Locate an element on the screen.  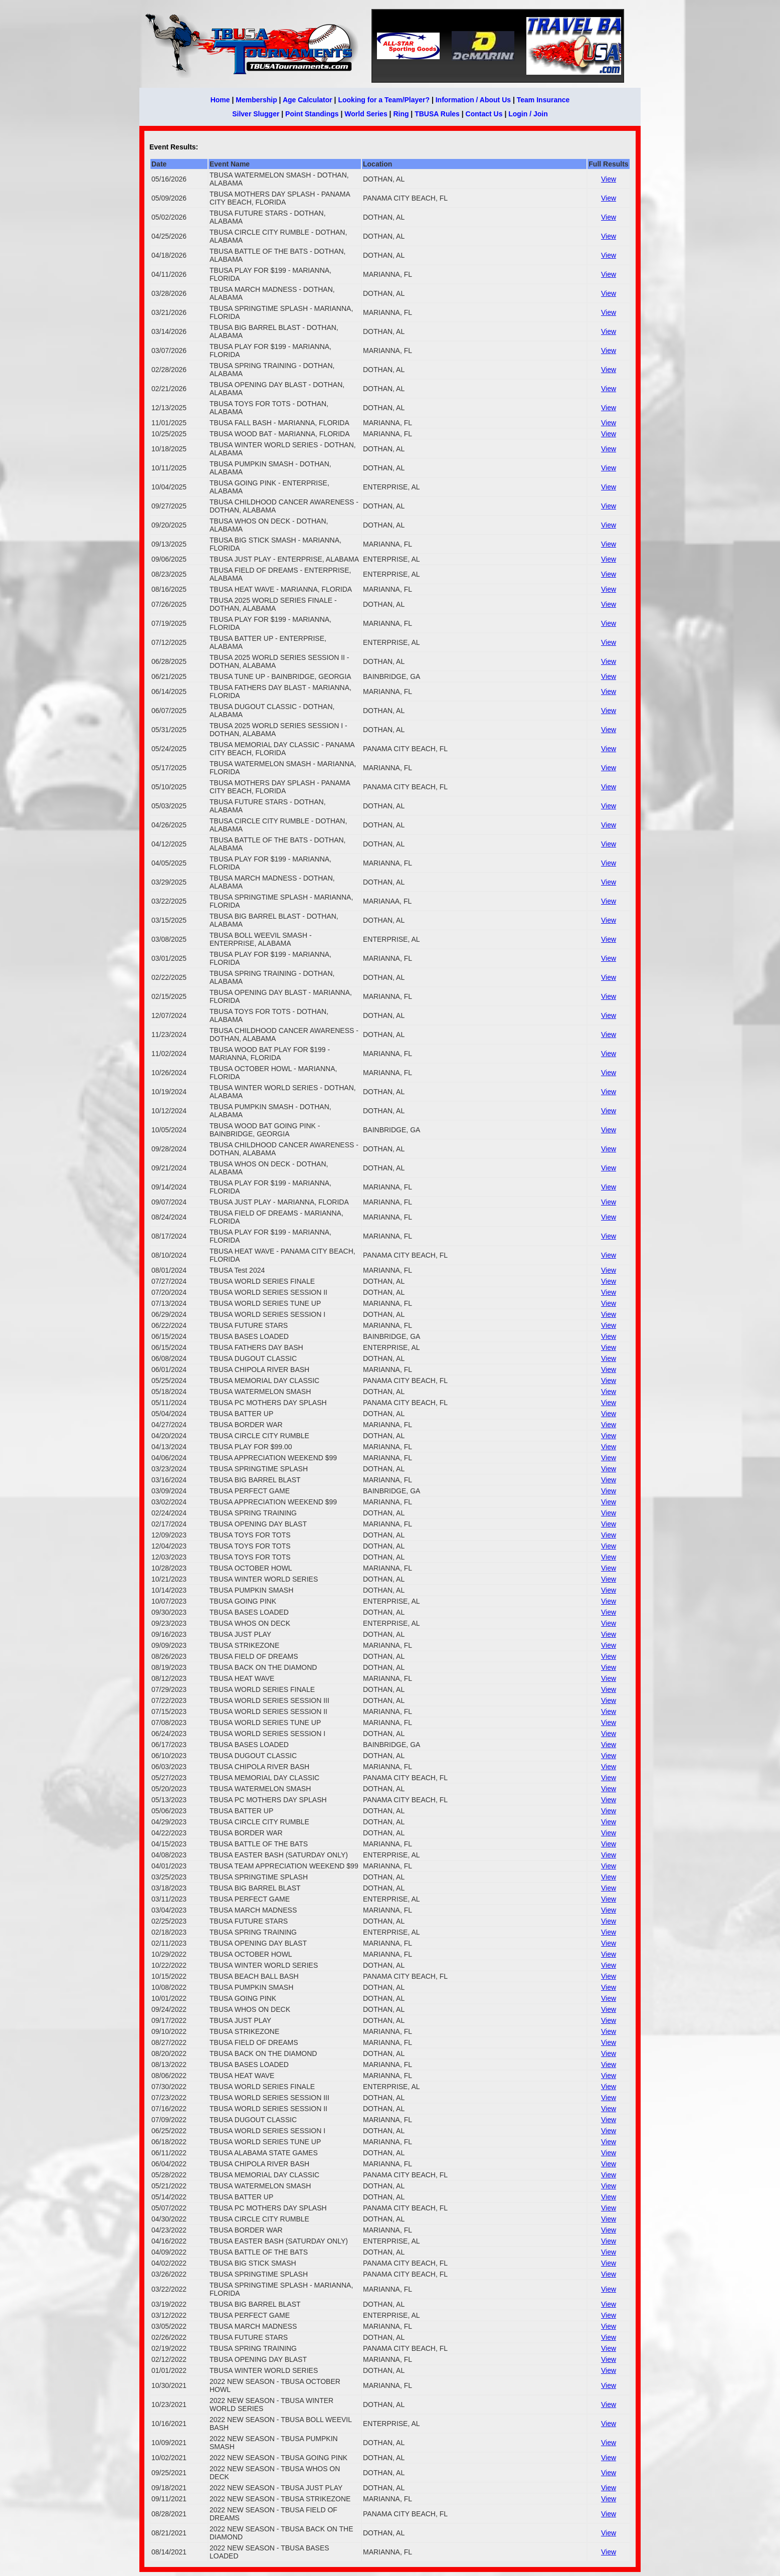
Information / About Us is located at coordinates (473, 100).